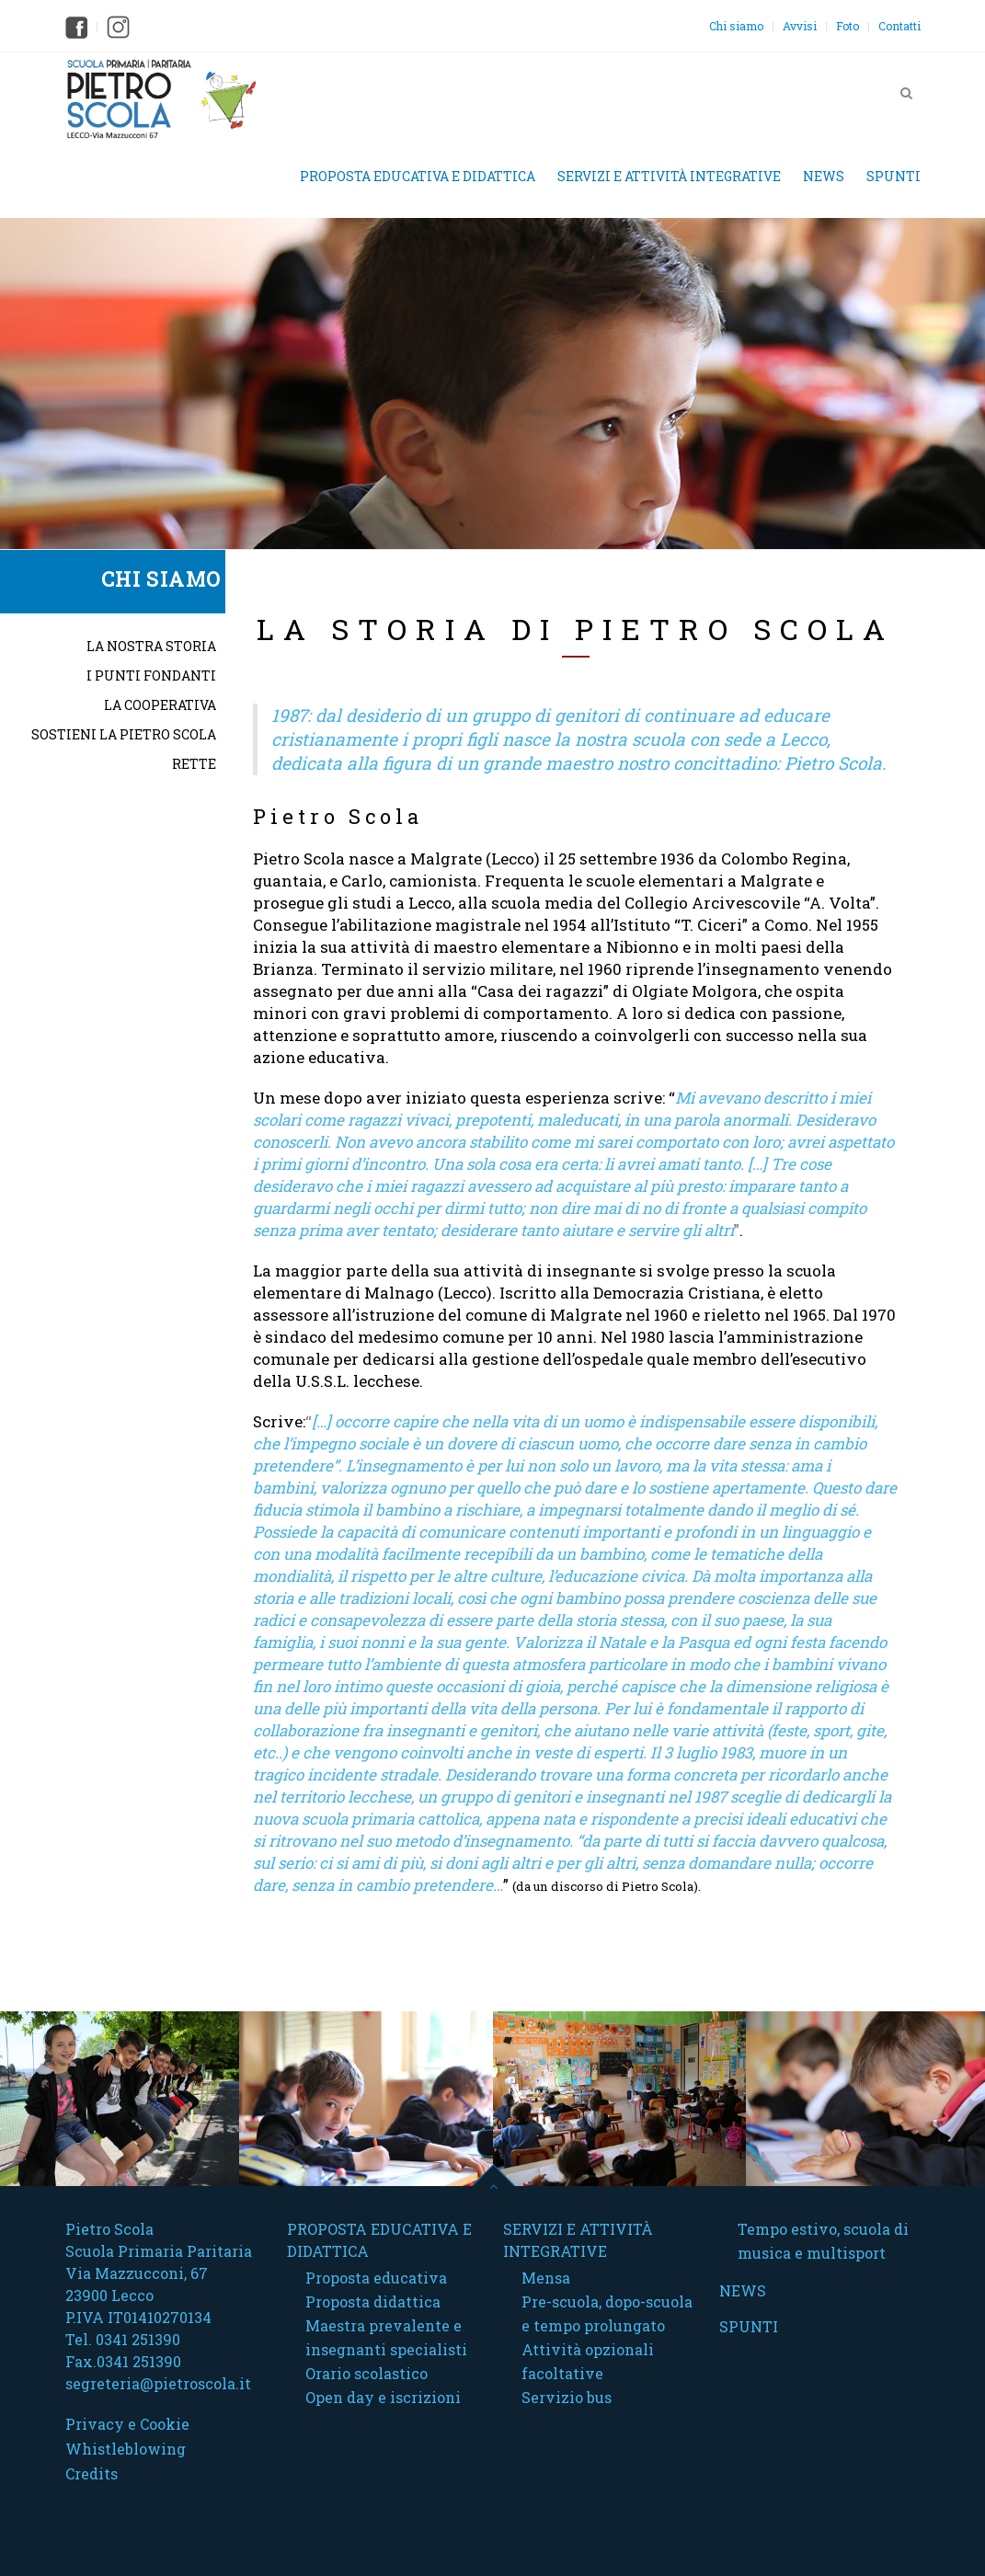 The image size is (985, 2576). I want to click on News, so click(823, 176).